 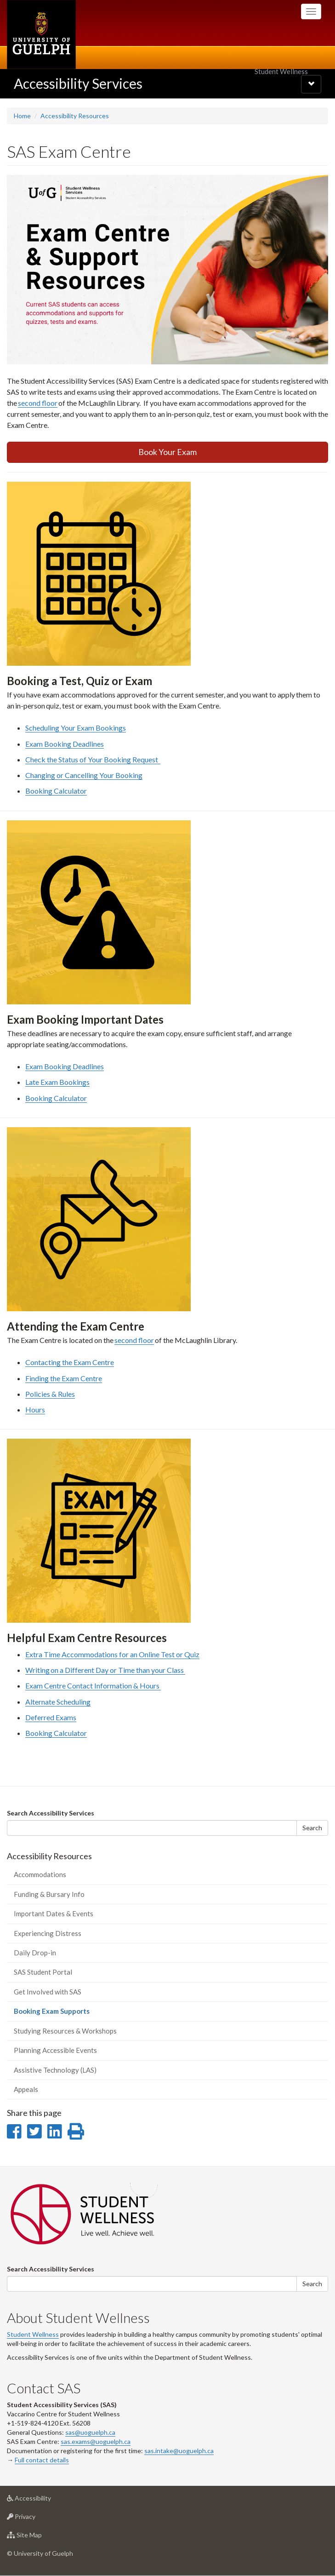 What do you see at coordinates (179, 2451) in the screenshot?
I see `sas.intake@uoguelph.ca` at bounding box center [179, 2451].